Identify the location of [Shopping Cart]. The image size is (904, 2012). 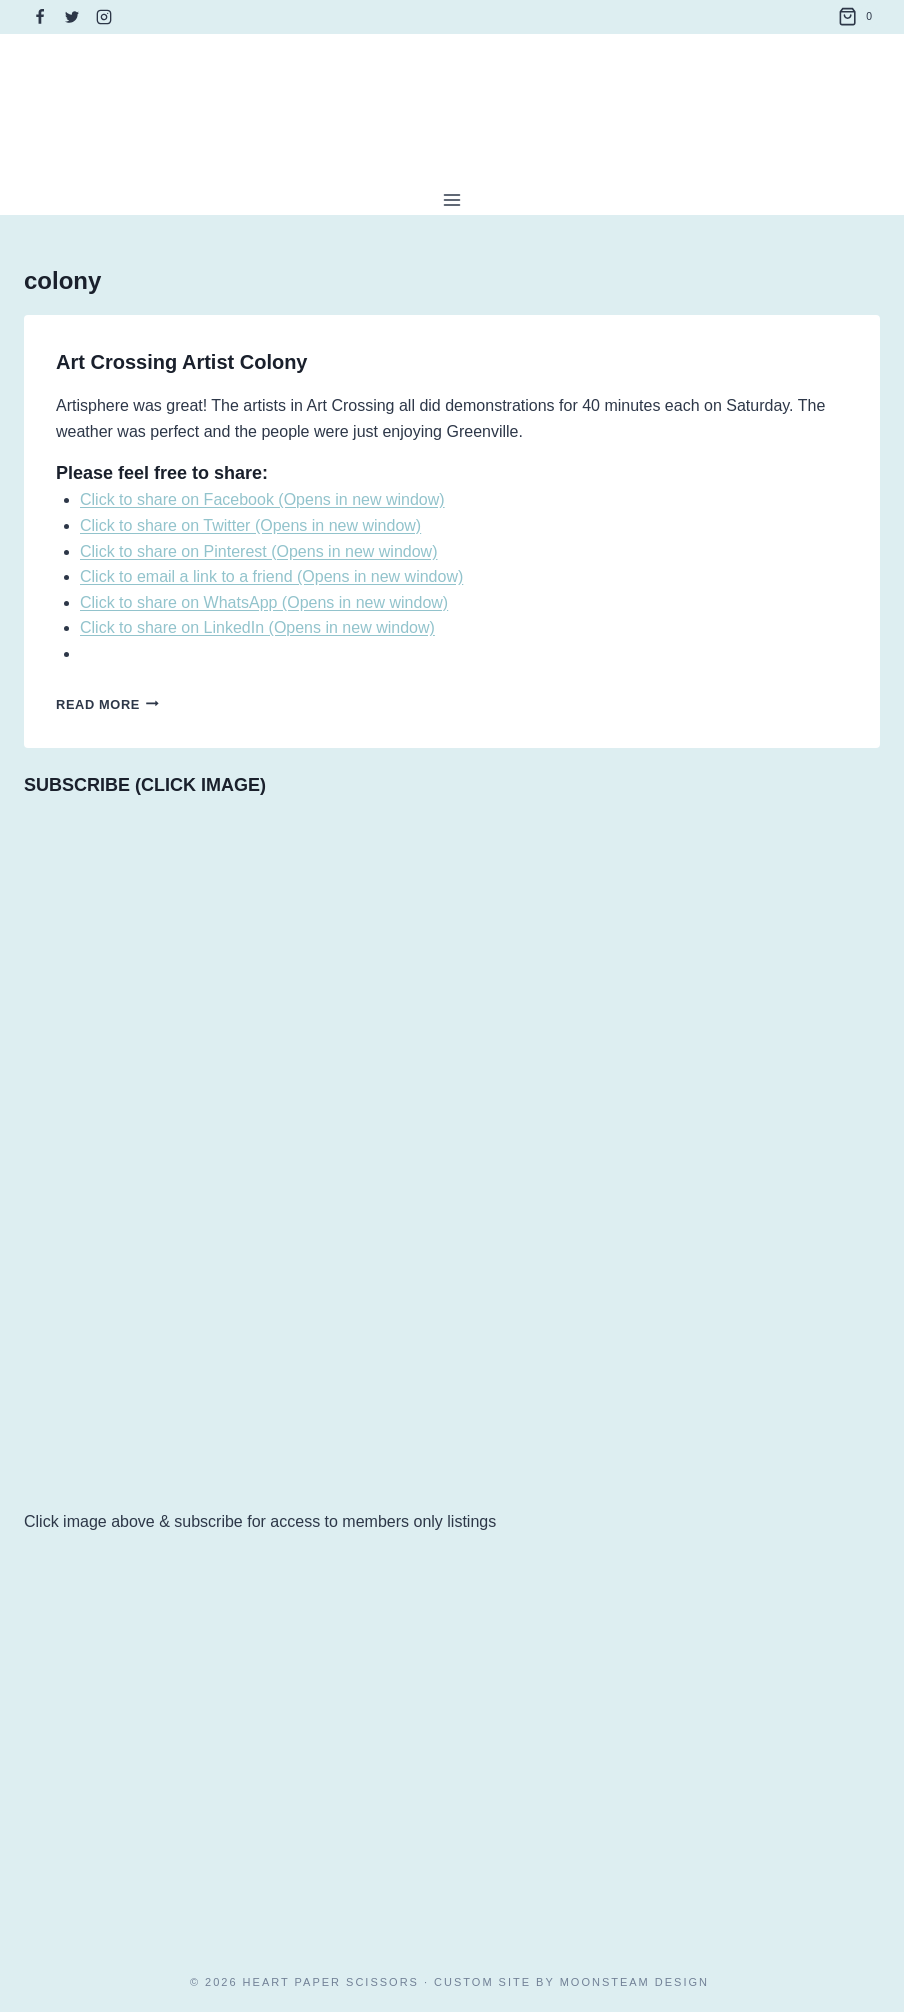
(859, 17).